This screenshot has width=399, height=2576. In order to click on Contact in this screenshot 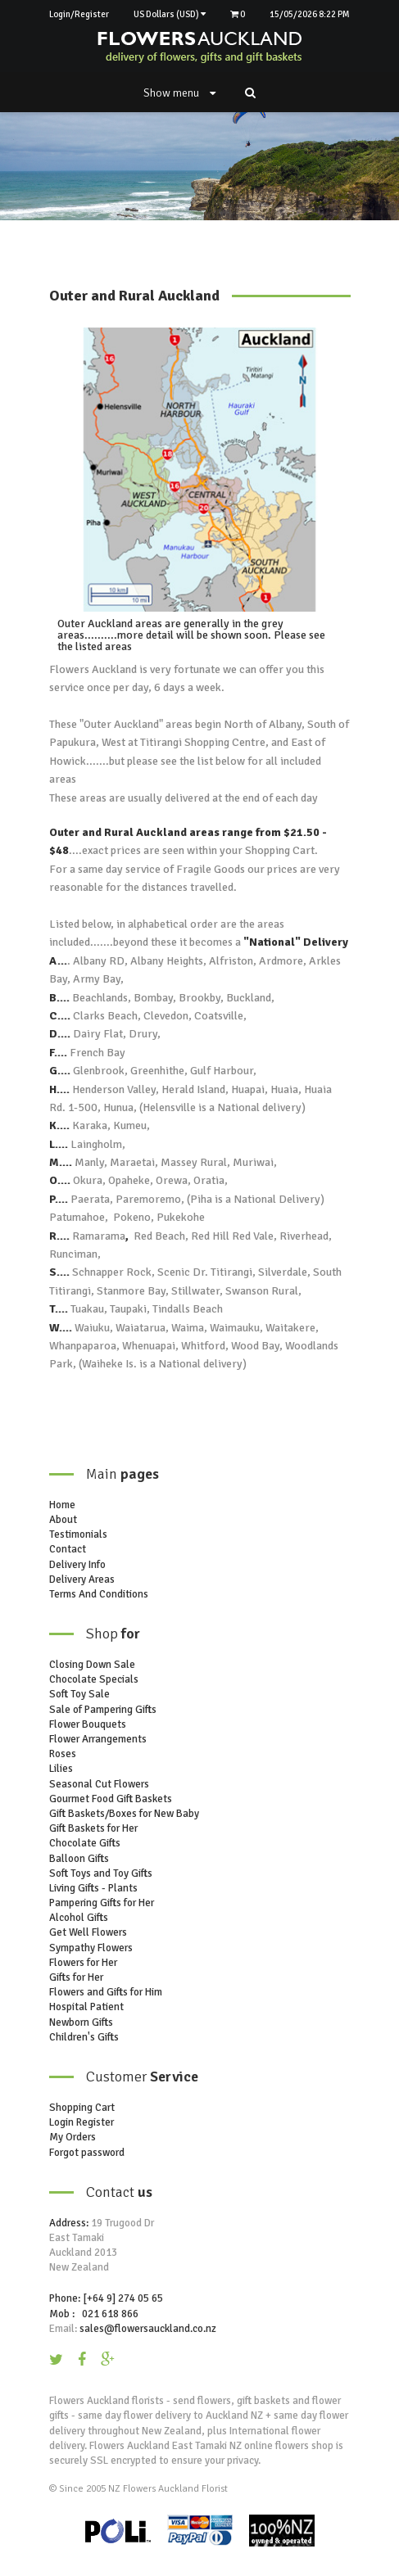, I will do `click(67, 1549)`.